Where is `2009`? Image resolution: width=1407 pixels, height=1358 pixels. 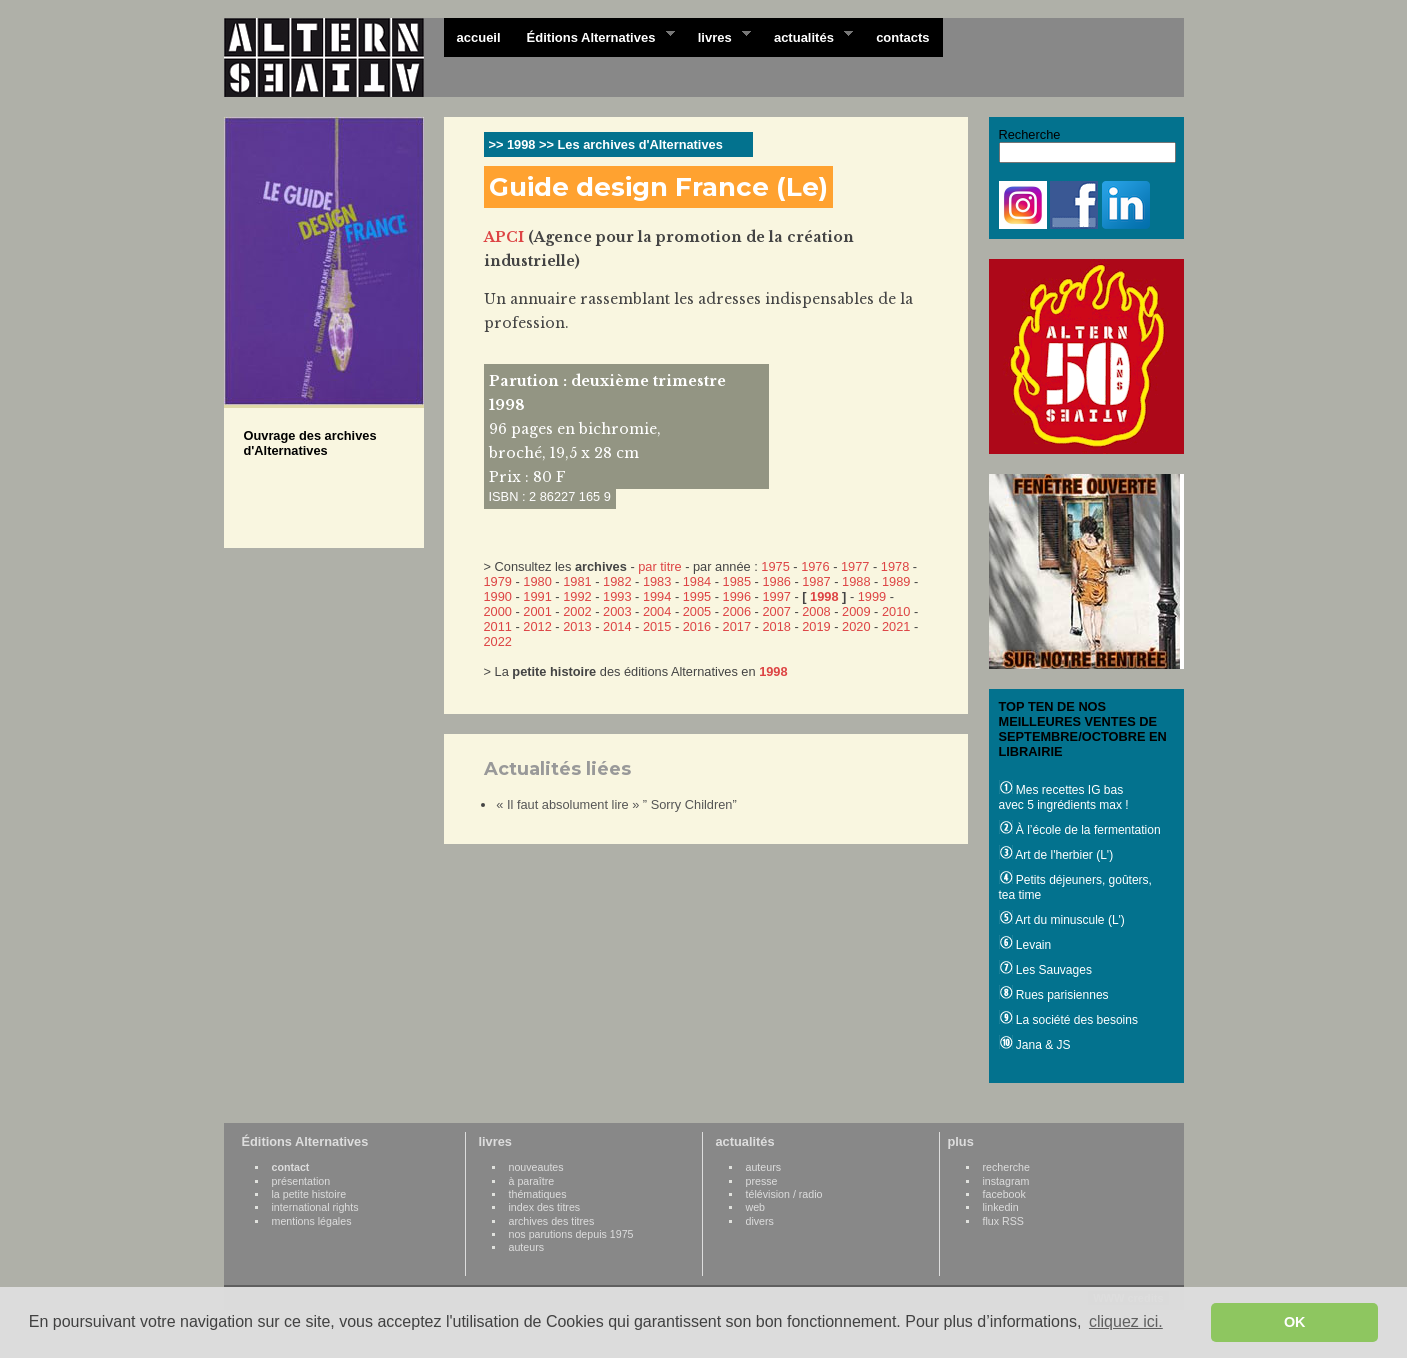
2009 is located at coordinates (856, 611).